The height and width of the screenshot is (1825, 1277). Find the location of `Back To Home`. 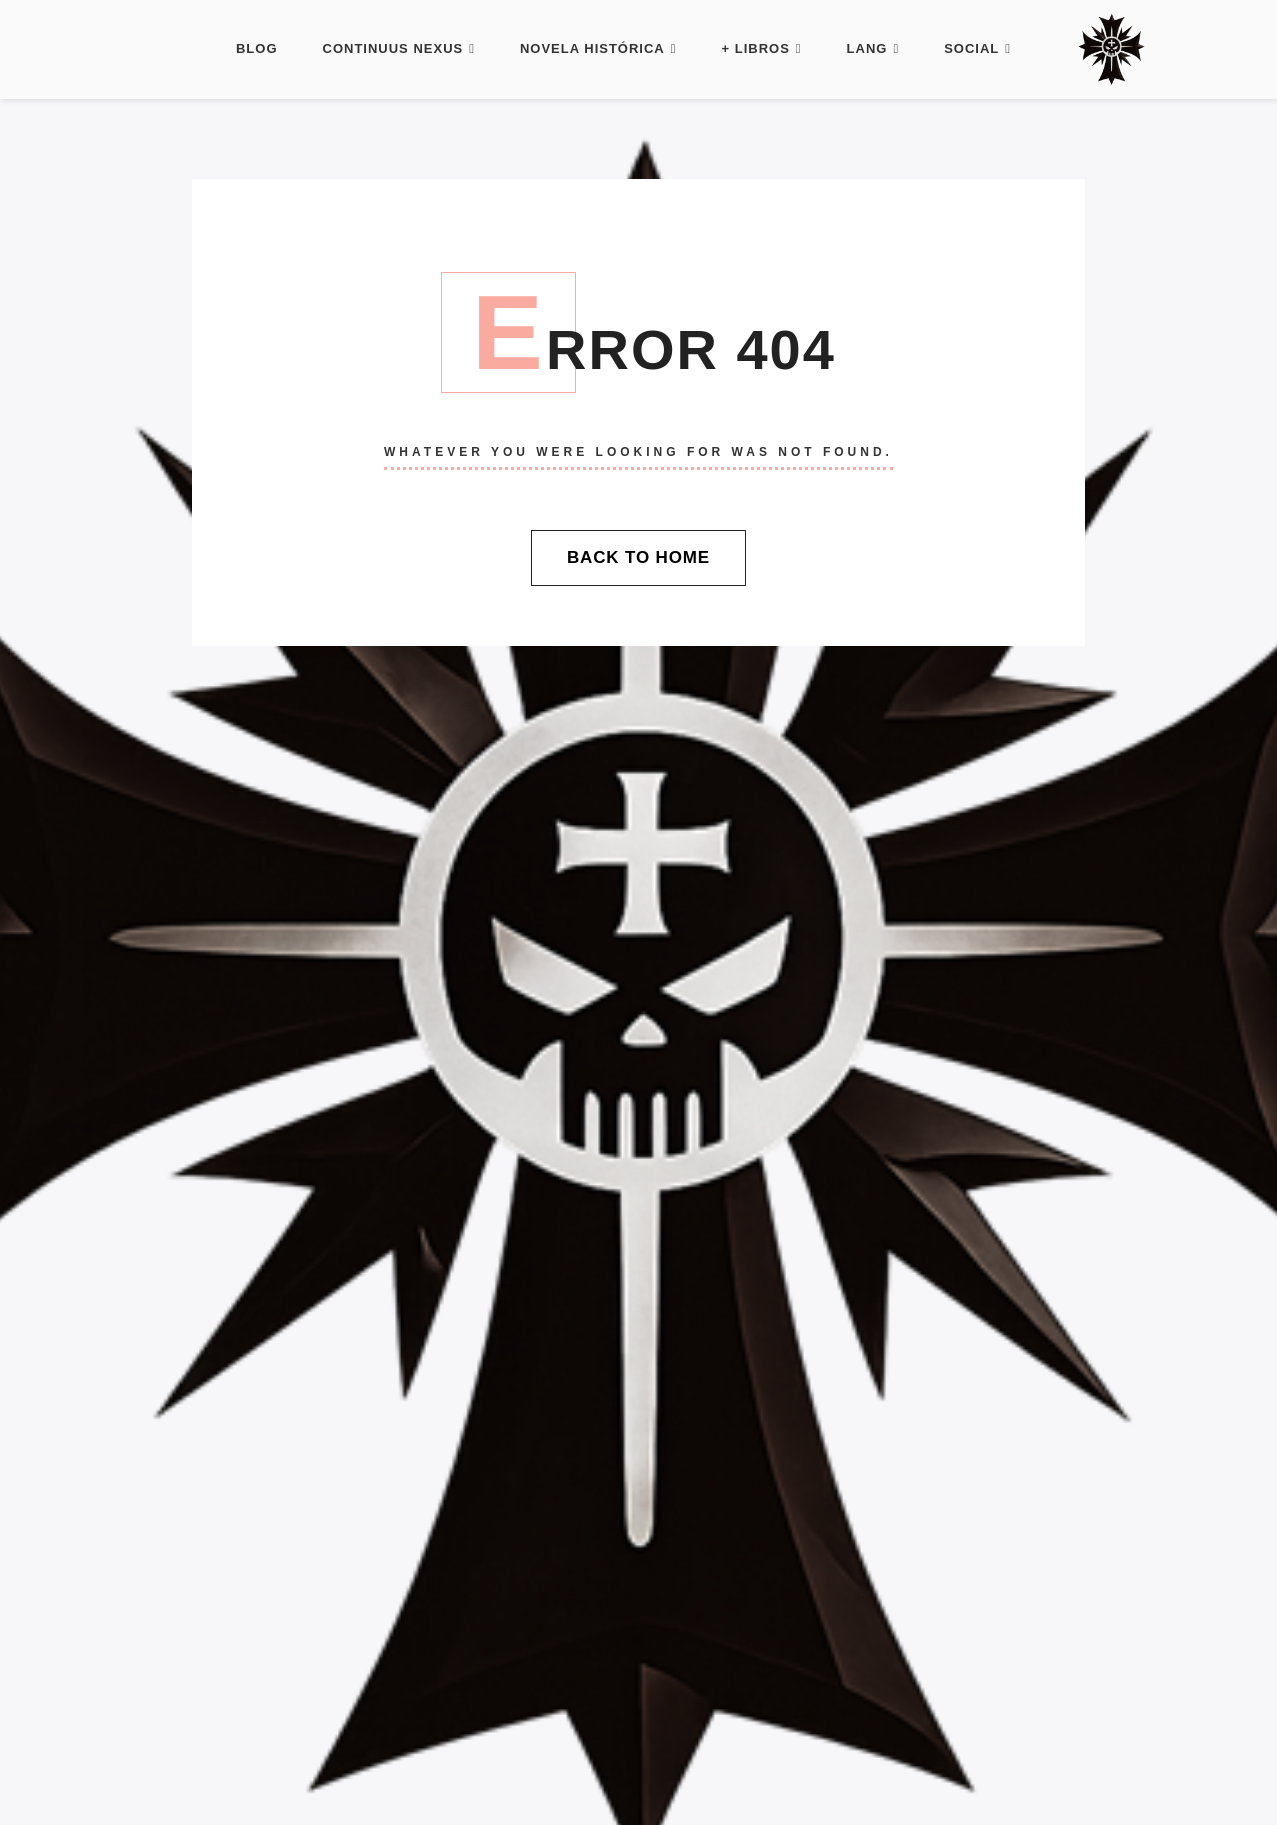

Back To Home is located at coordinates (638, 557).